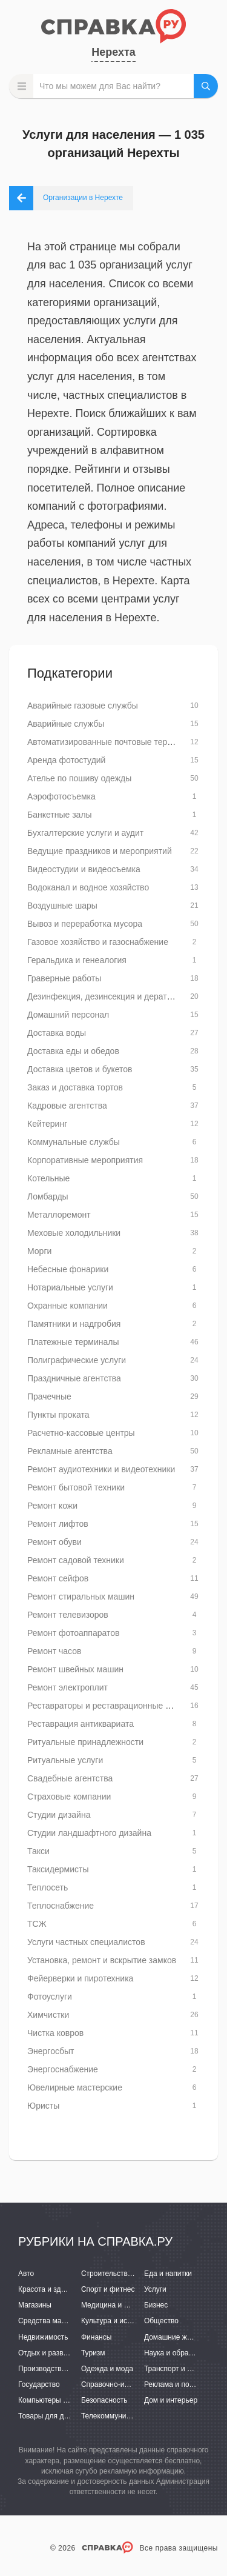 Image resolution: width=227 pixels, height=2576 pixels. What do you see at coordinates (57, 1869) in the screenshot?
I see `Таксидермисты` at bounding box center [57, 1869].